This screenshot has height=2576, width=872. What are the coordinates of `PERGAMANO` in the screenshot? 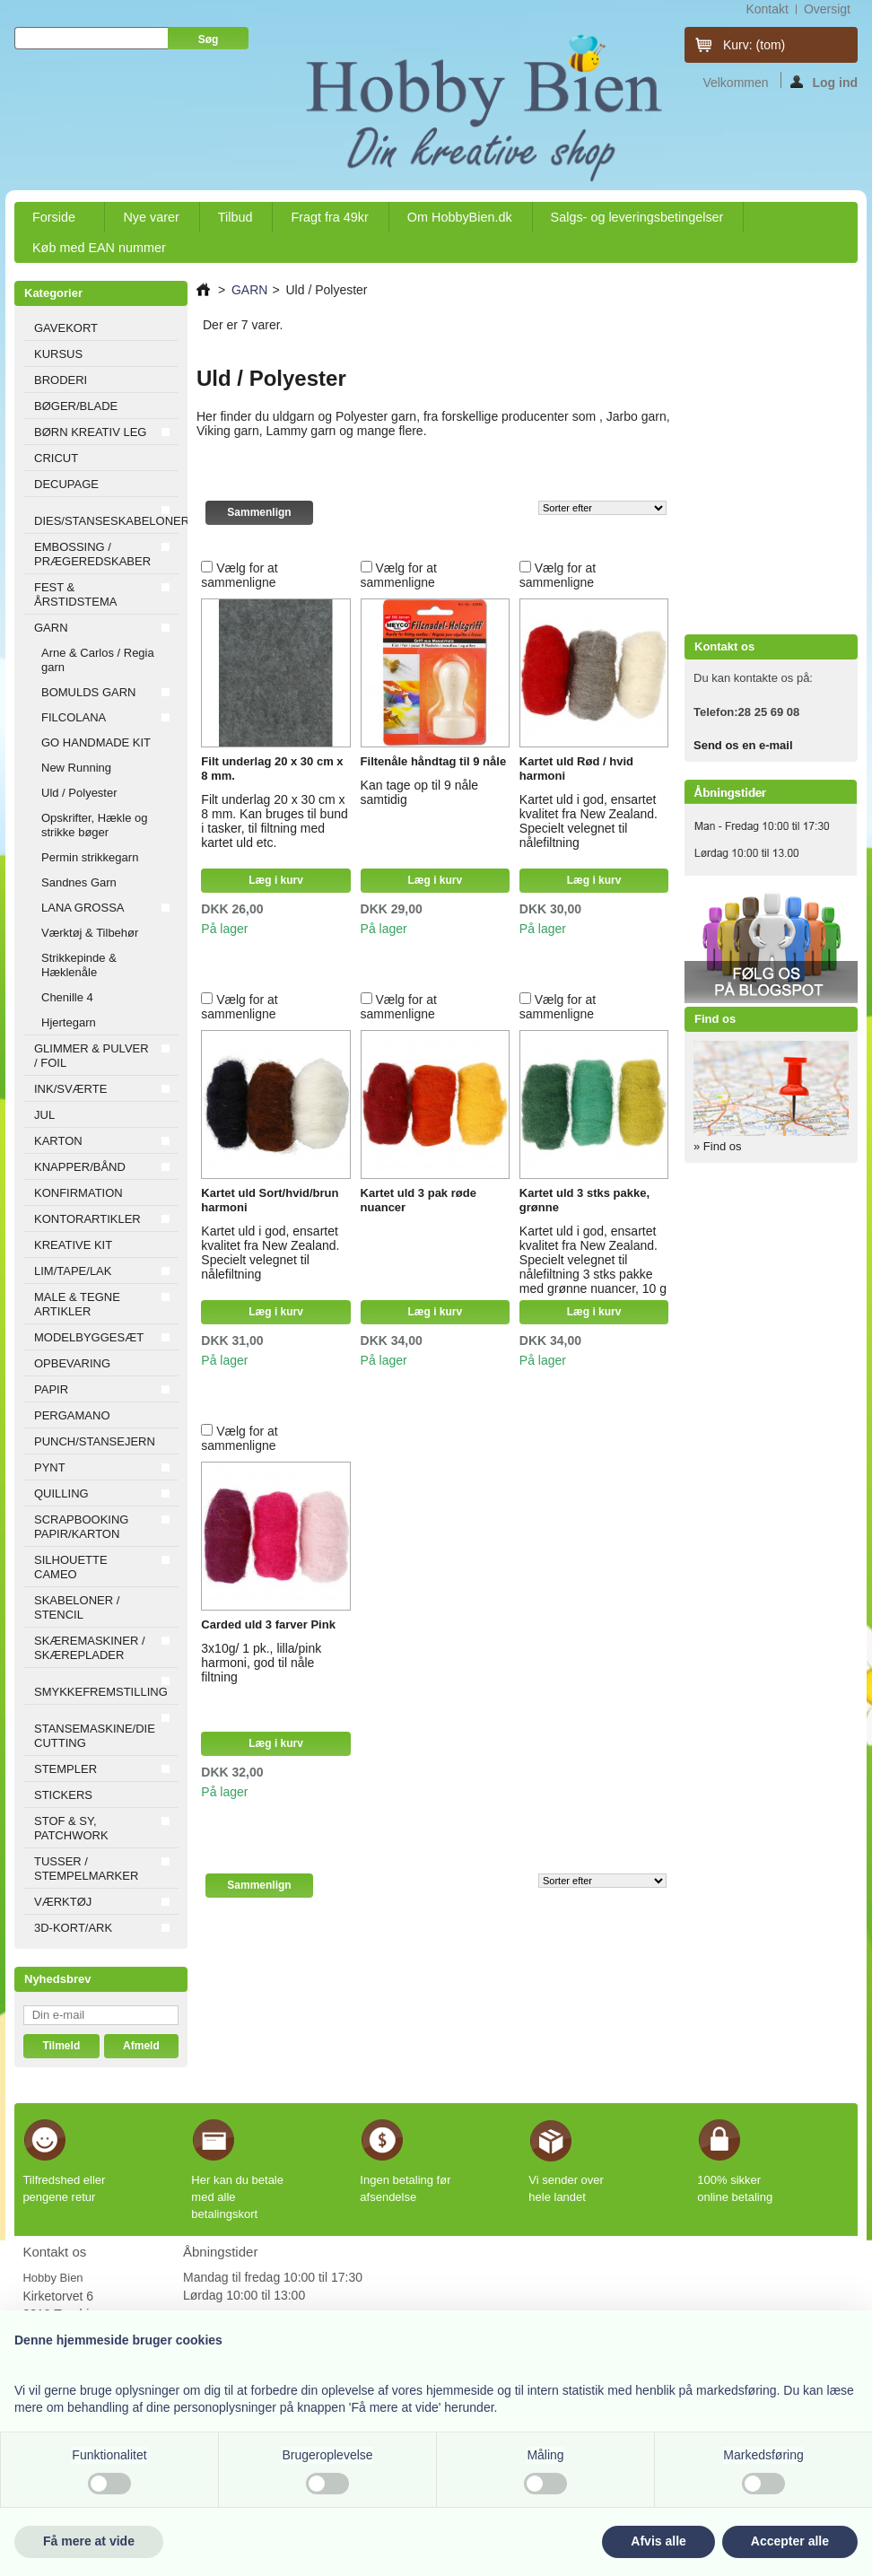 It's located at (72, 1415).